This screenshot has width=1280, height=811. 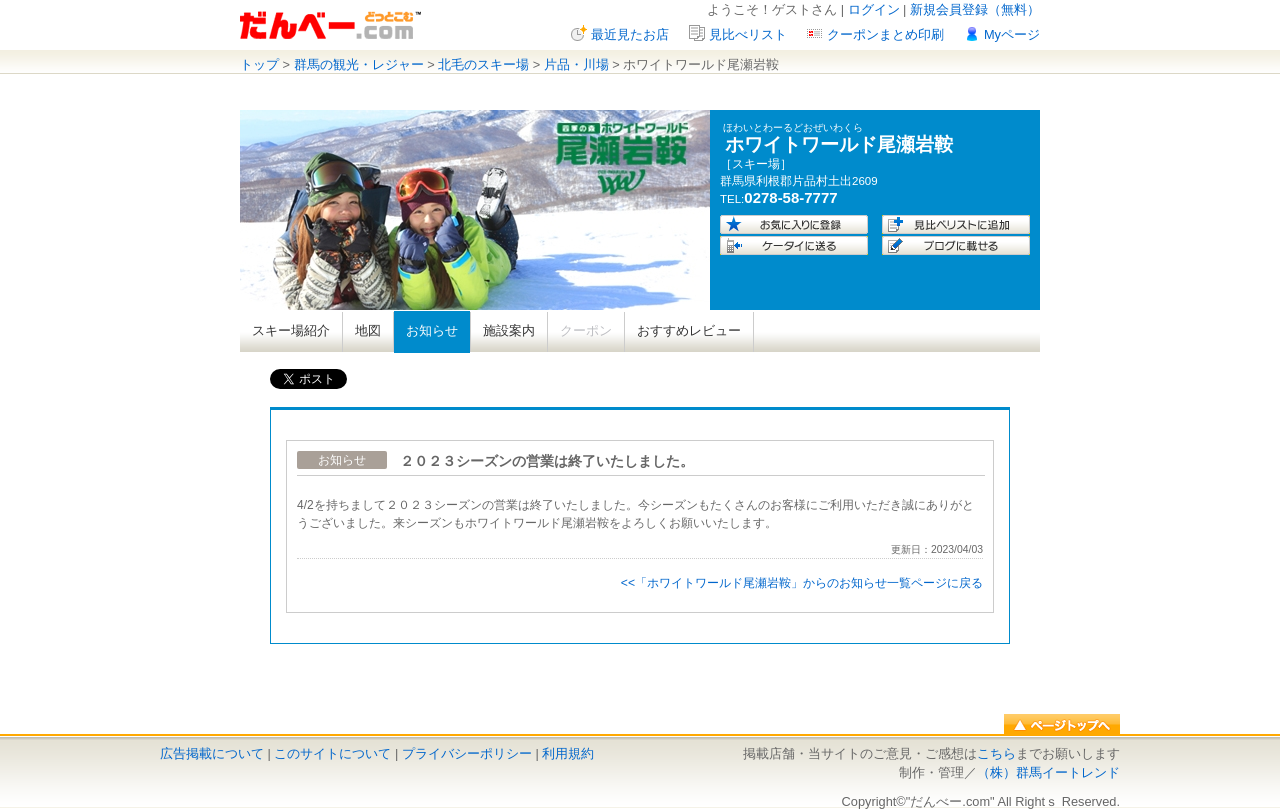 What do you see at coordinates (467, 753) in the screenshot?
I see `プライバシーポリシー` at bounding box center [467, 753].